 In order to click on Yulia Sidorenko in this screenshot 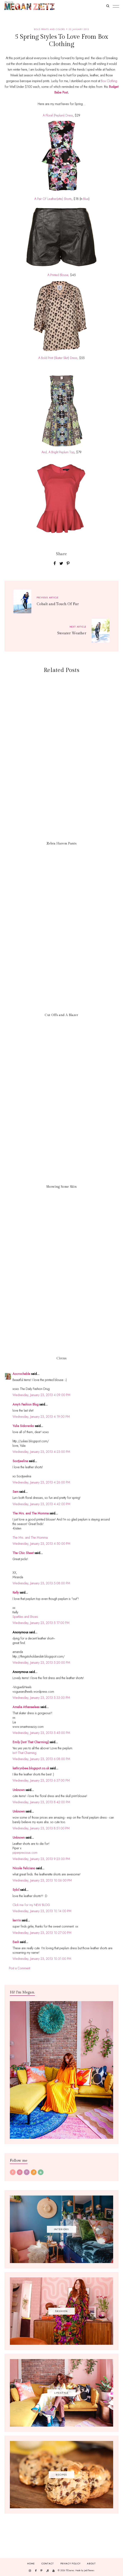, I will do `click(23, 1426)`.